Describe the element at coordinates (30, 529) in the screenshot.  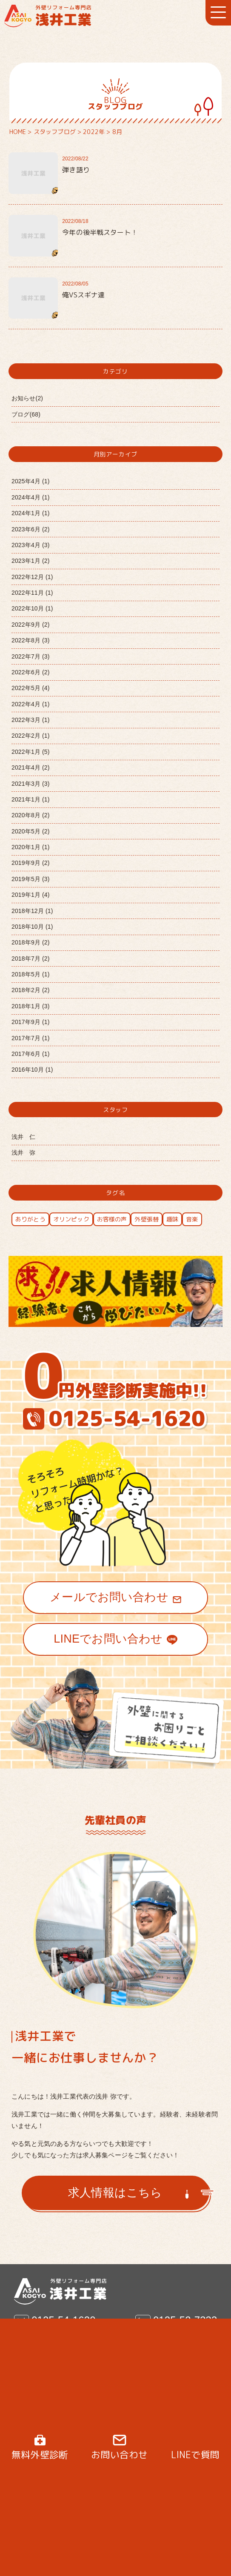
I see `2023年6月 (2)` at that location.